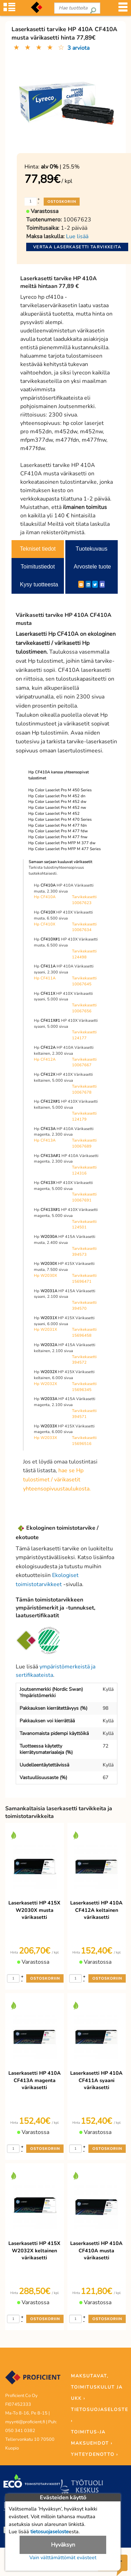 The width and height of the screenshot is (131, 2576). I want to click on YHTEYDENOTTO ›, so click(94, 2454).